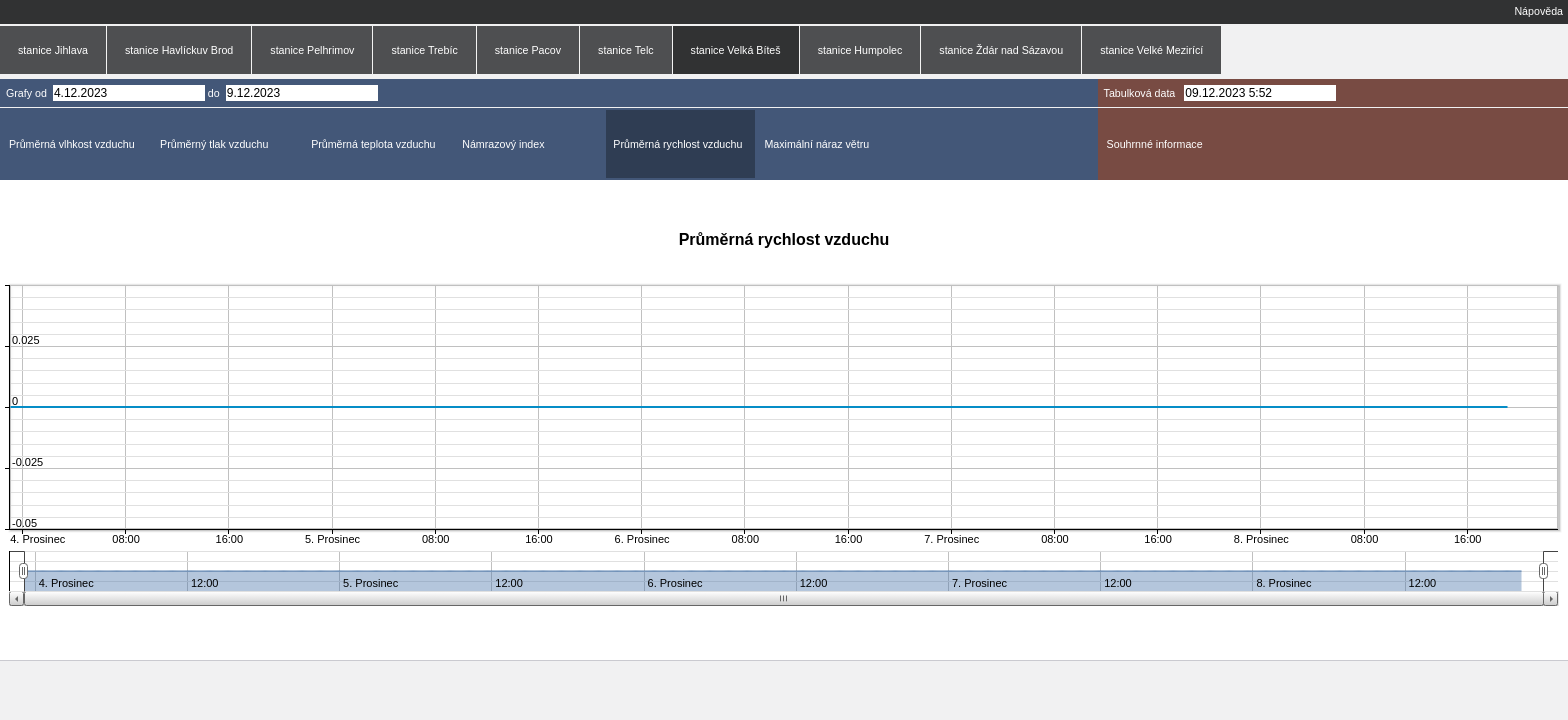 This screenshot has height=720, width=1568. What do you see at coordinates (1001, 50) in the screenshot?
I see `stanice Ždár nad Sázavou` at bounding box center [1001, 50].